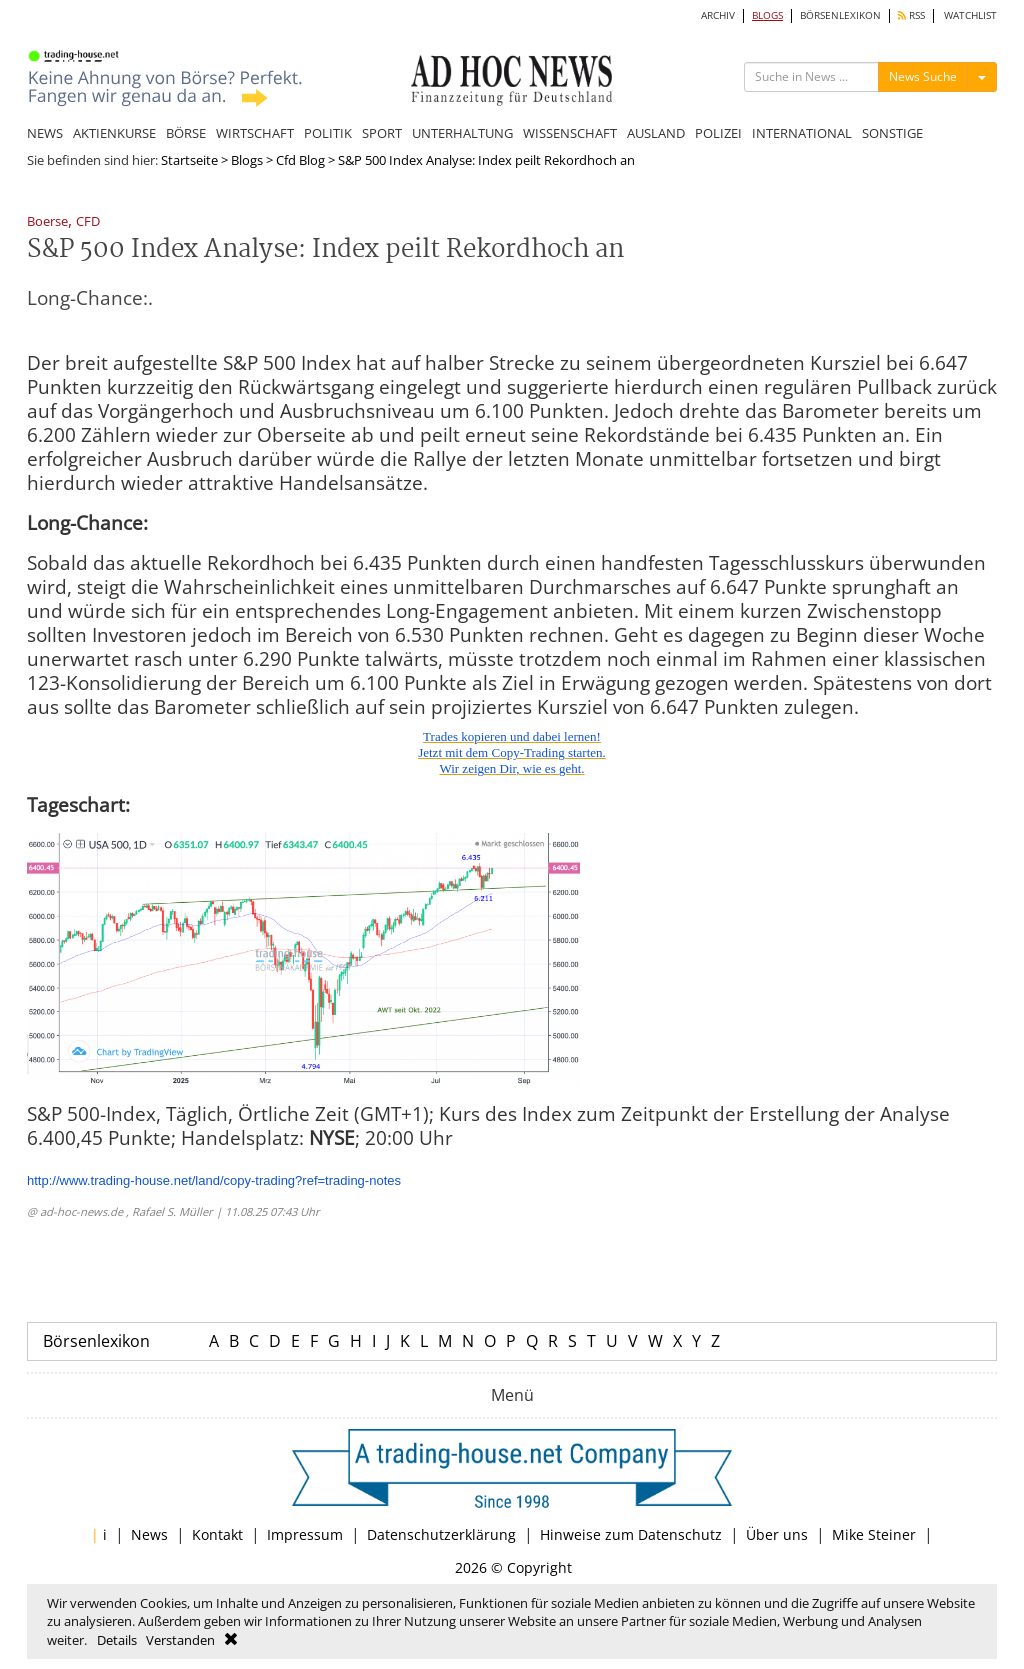  Describe the element at coordinates (255, 133) in the screenshot. I see `WIRTSCHAFT` at that location.